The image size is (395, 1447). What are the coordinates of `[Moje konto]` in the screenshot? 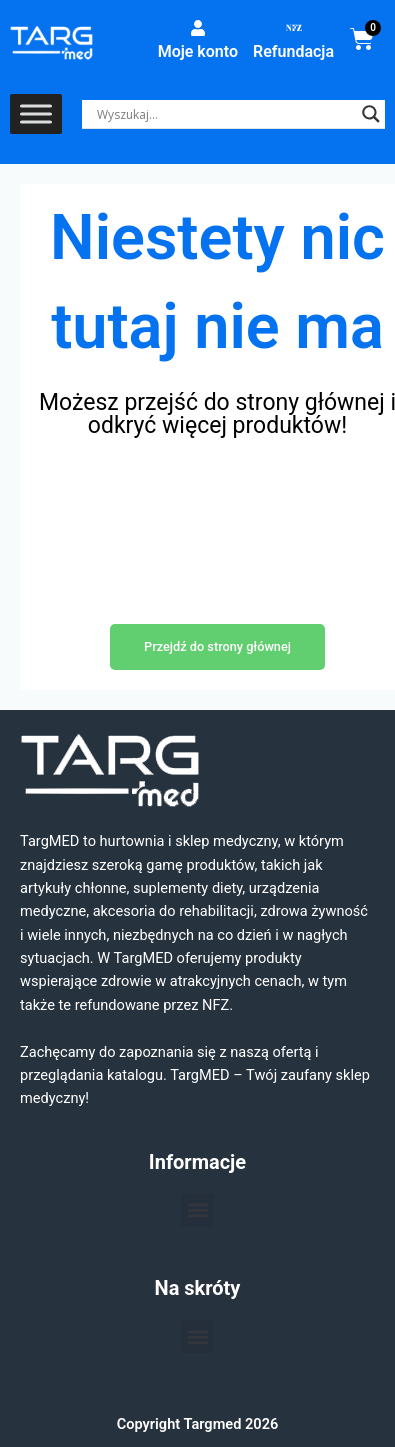 It's located at (198, 28).